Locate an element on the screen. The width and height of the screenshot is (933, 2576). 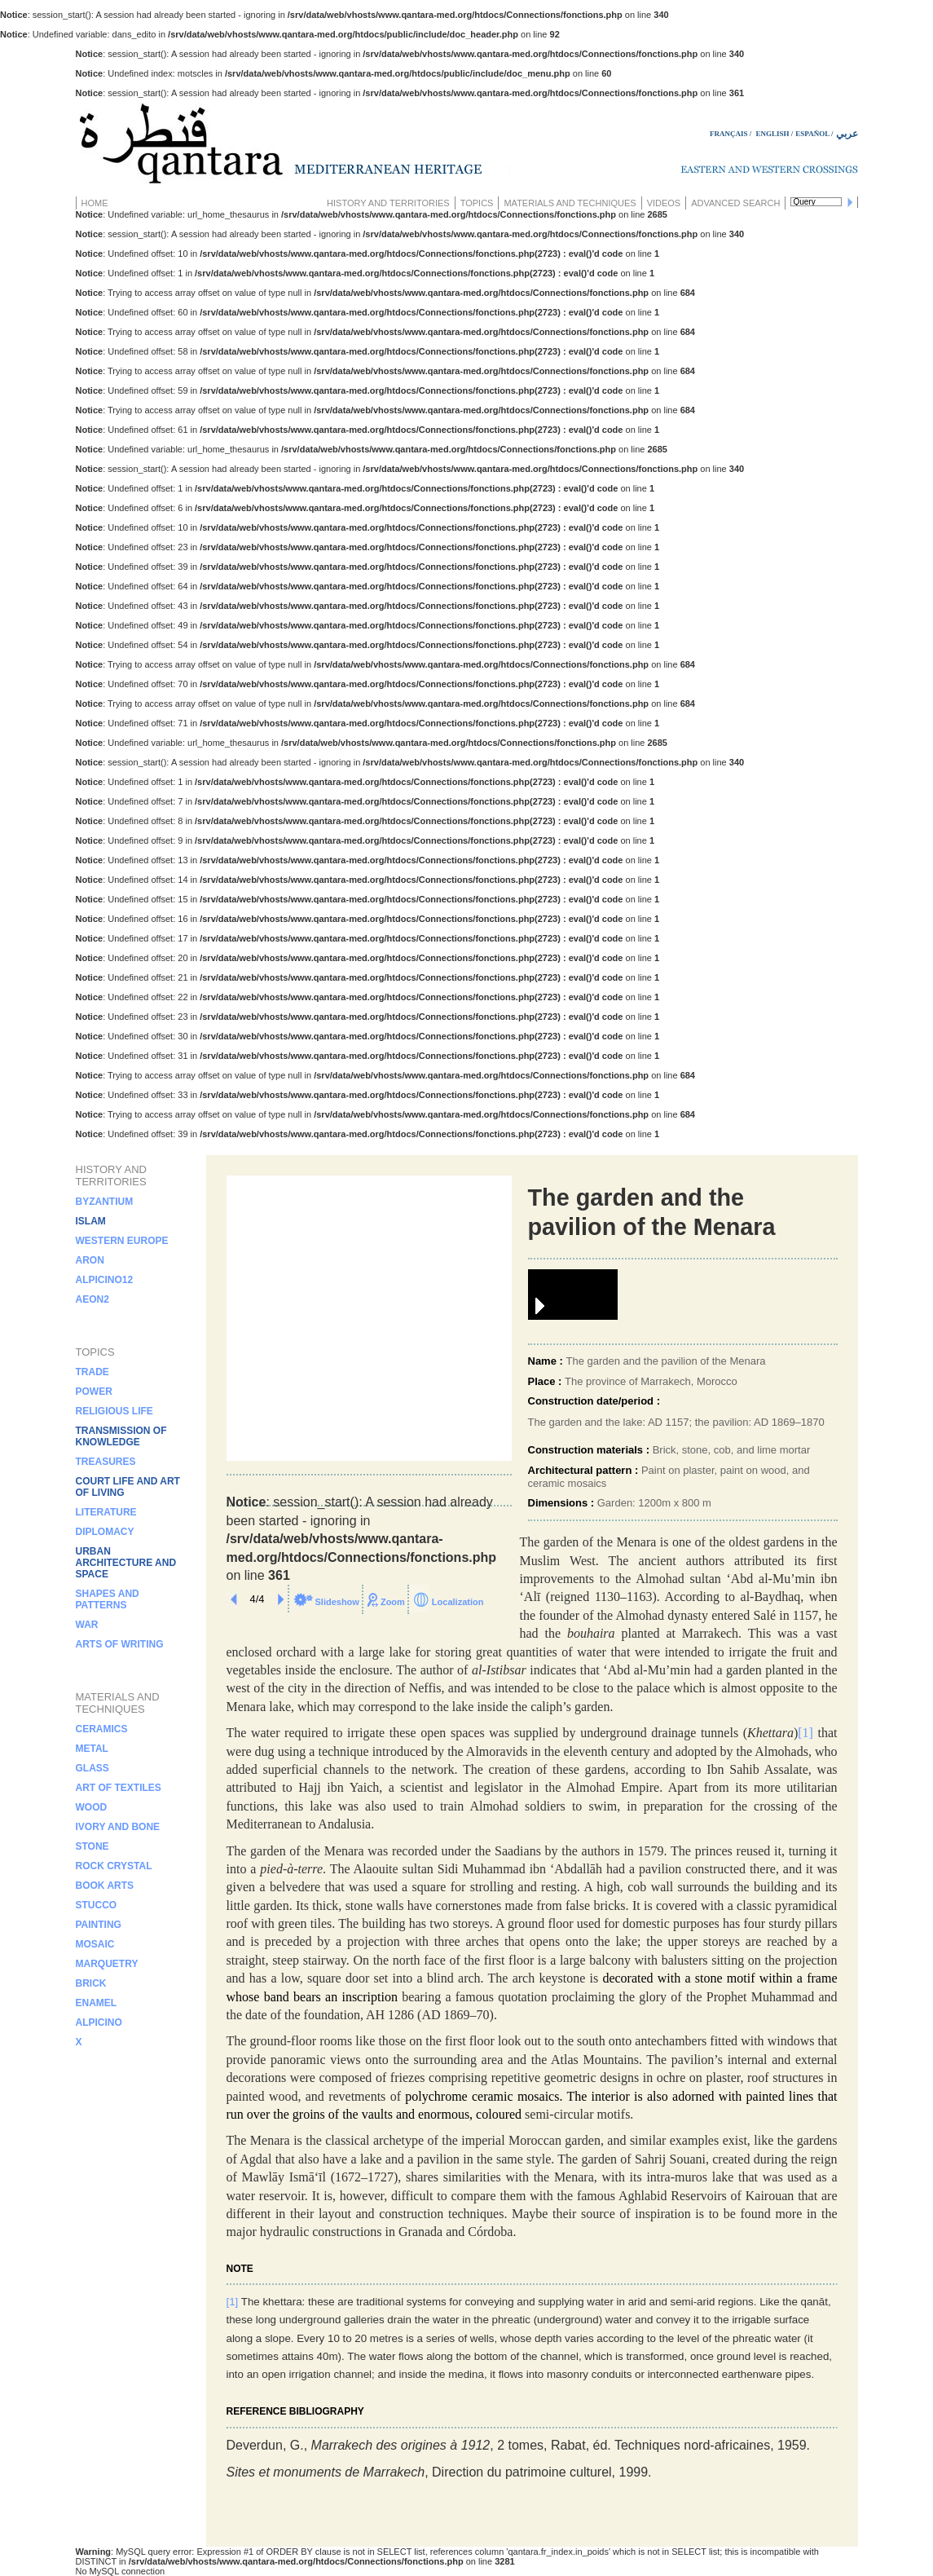
Mosaic is located at coordinates (95, 1944).